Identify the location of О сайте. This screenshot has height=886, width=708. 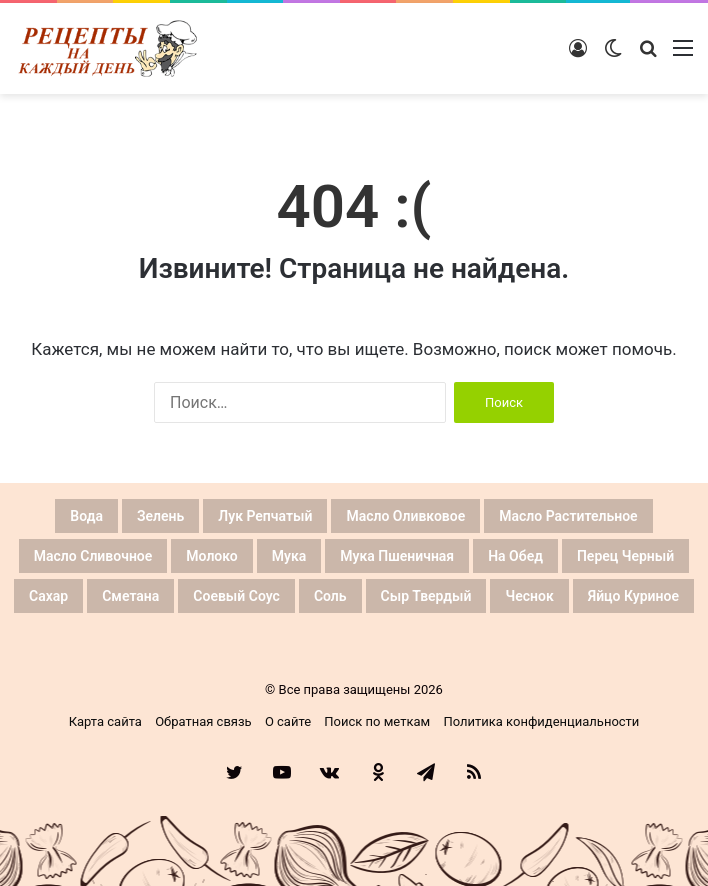
(288, 721).